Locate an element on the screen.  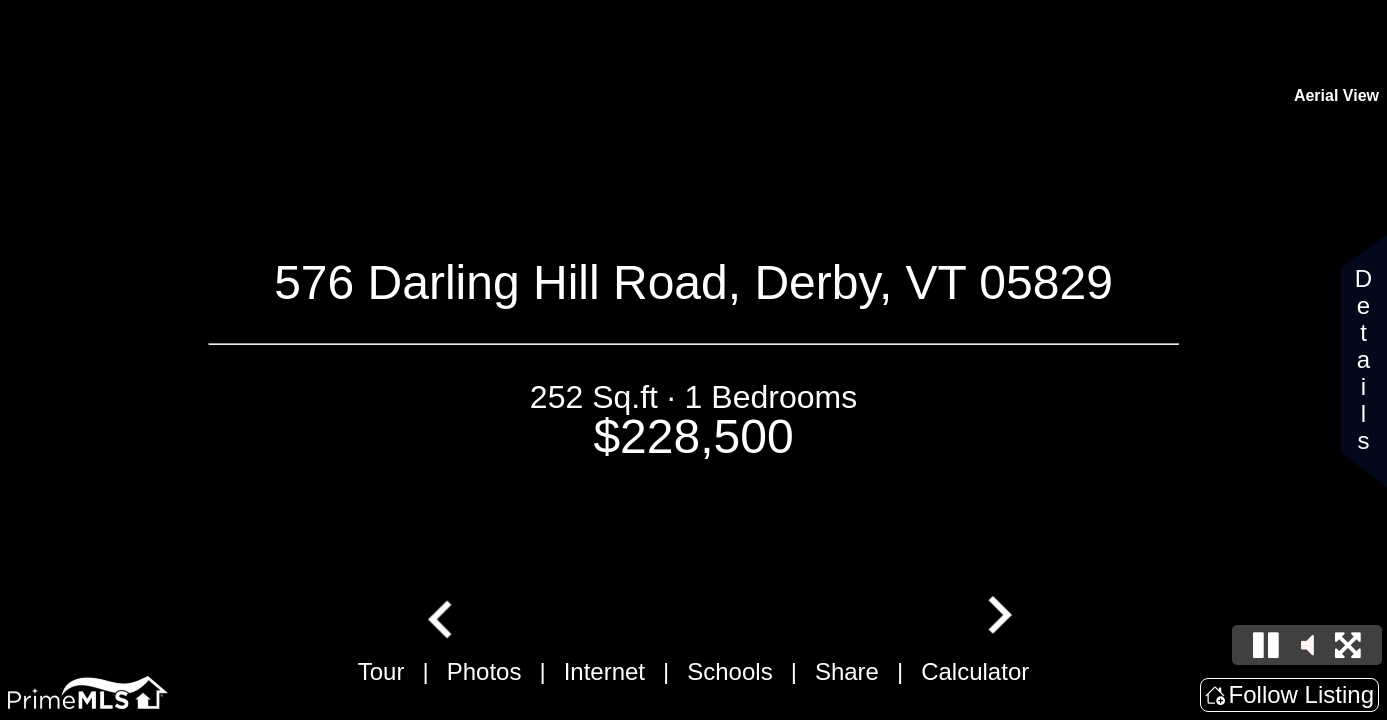
Tour is located at coordinates (381, 671).